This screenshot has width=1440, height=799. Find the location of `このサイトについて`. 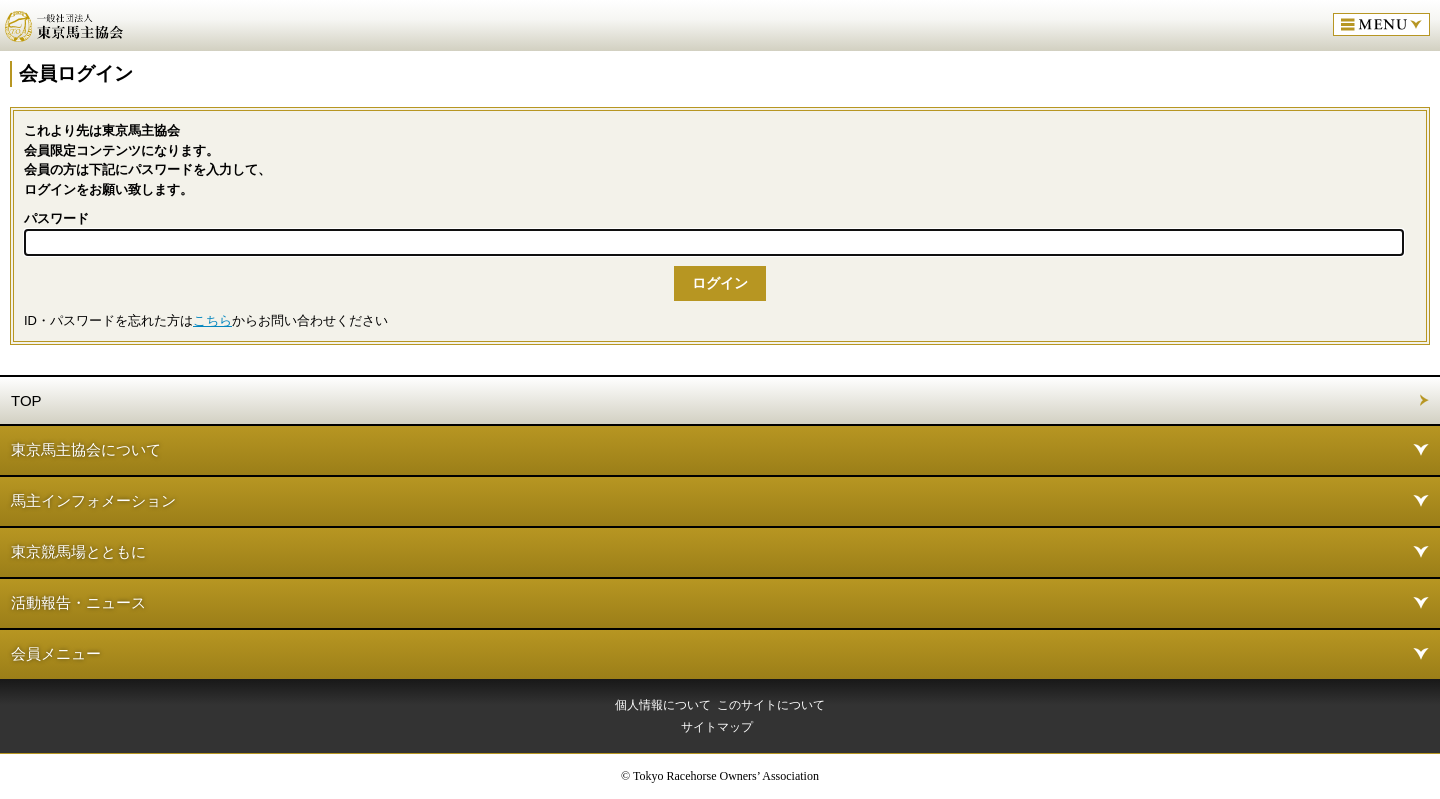

このサイトについて is located at coordinates (771, 705).